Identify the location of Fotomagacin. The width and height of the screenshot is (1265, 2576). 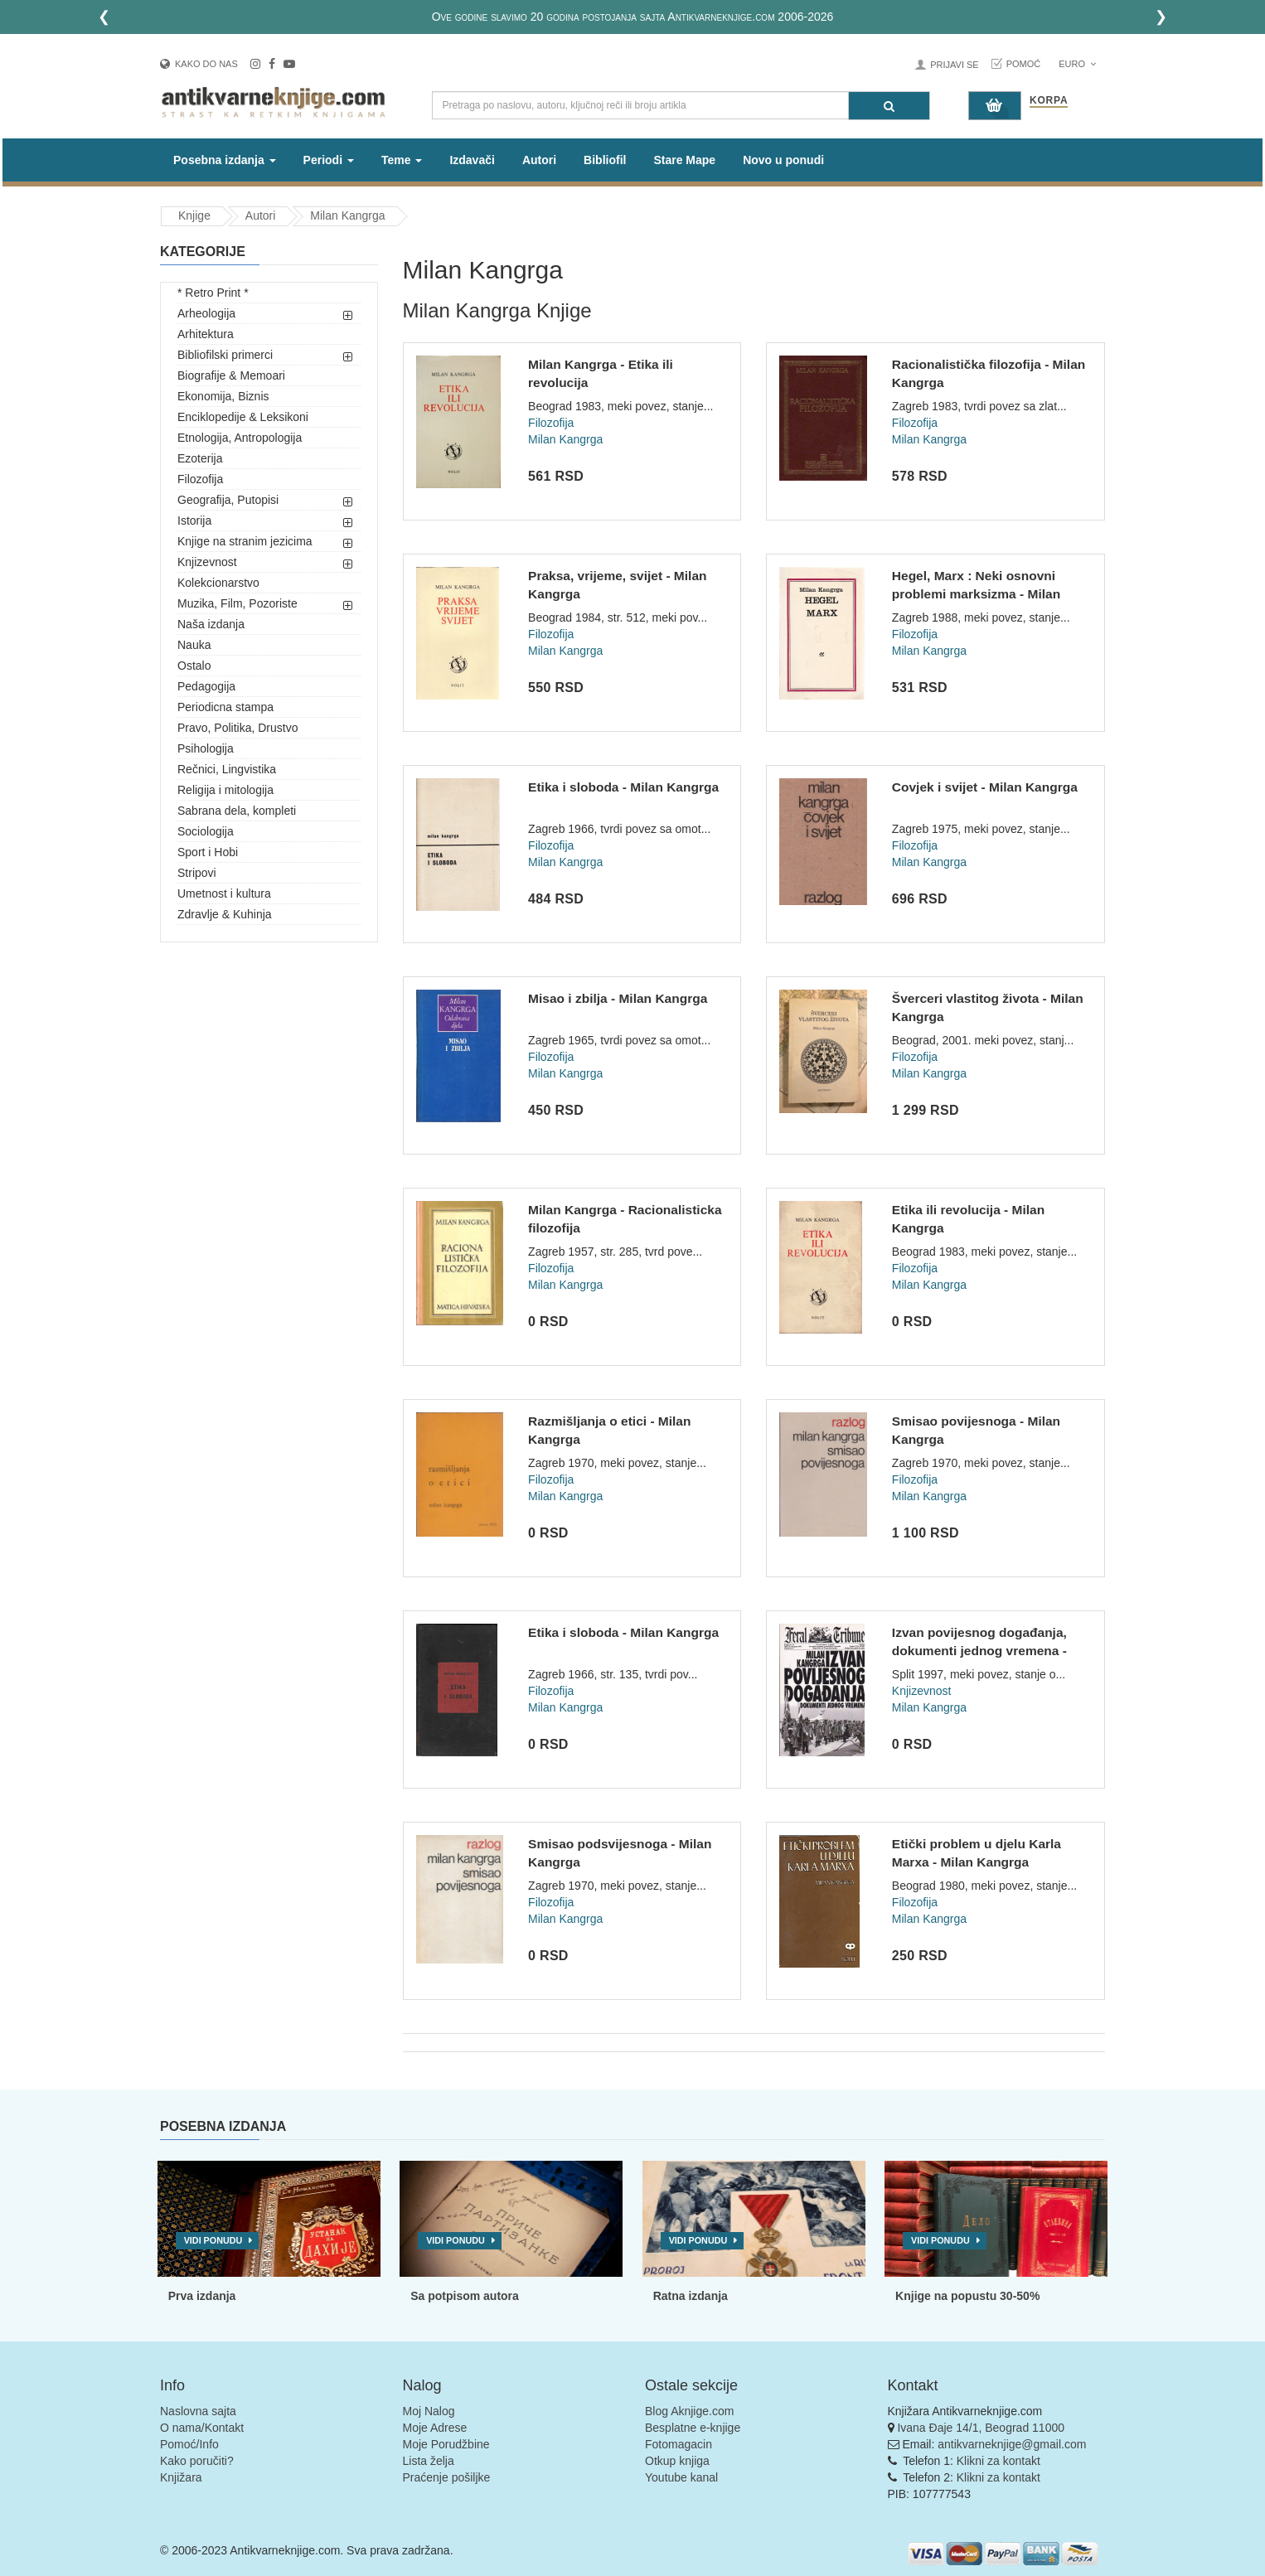
(678, 2444).